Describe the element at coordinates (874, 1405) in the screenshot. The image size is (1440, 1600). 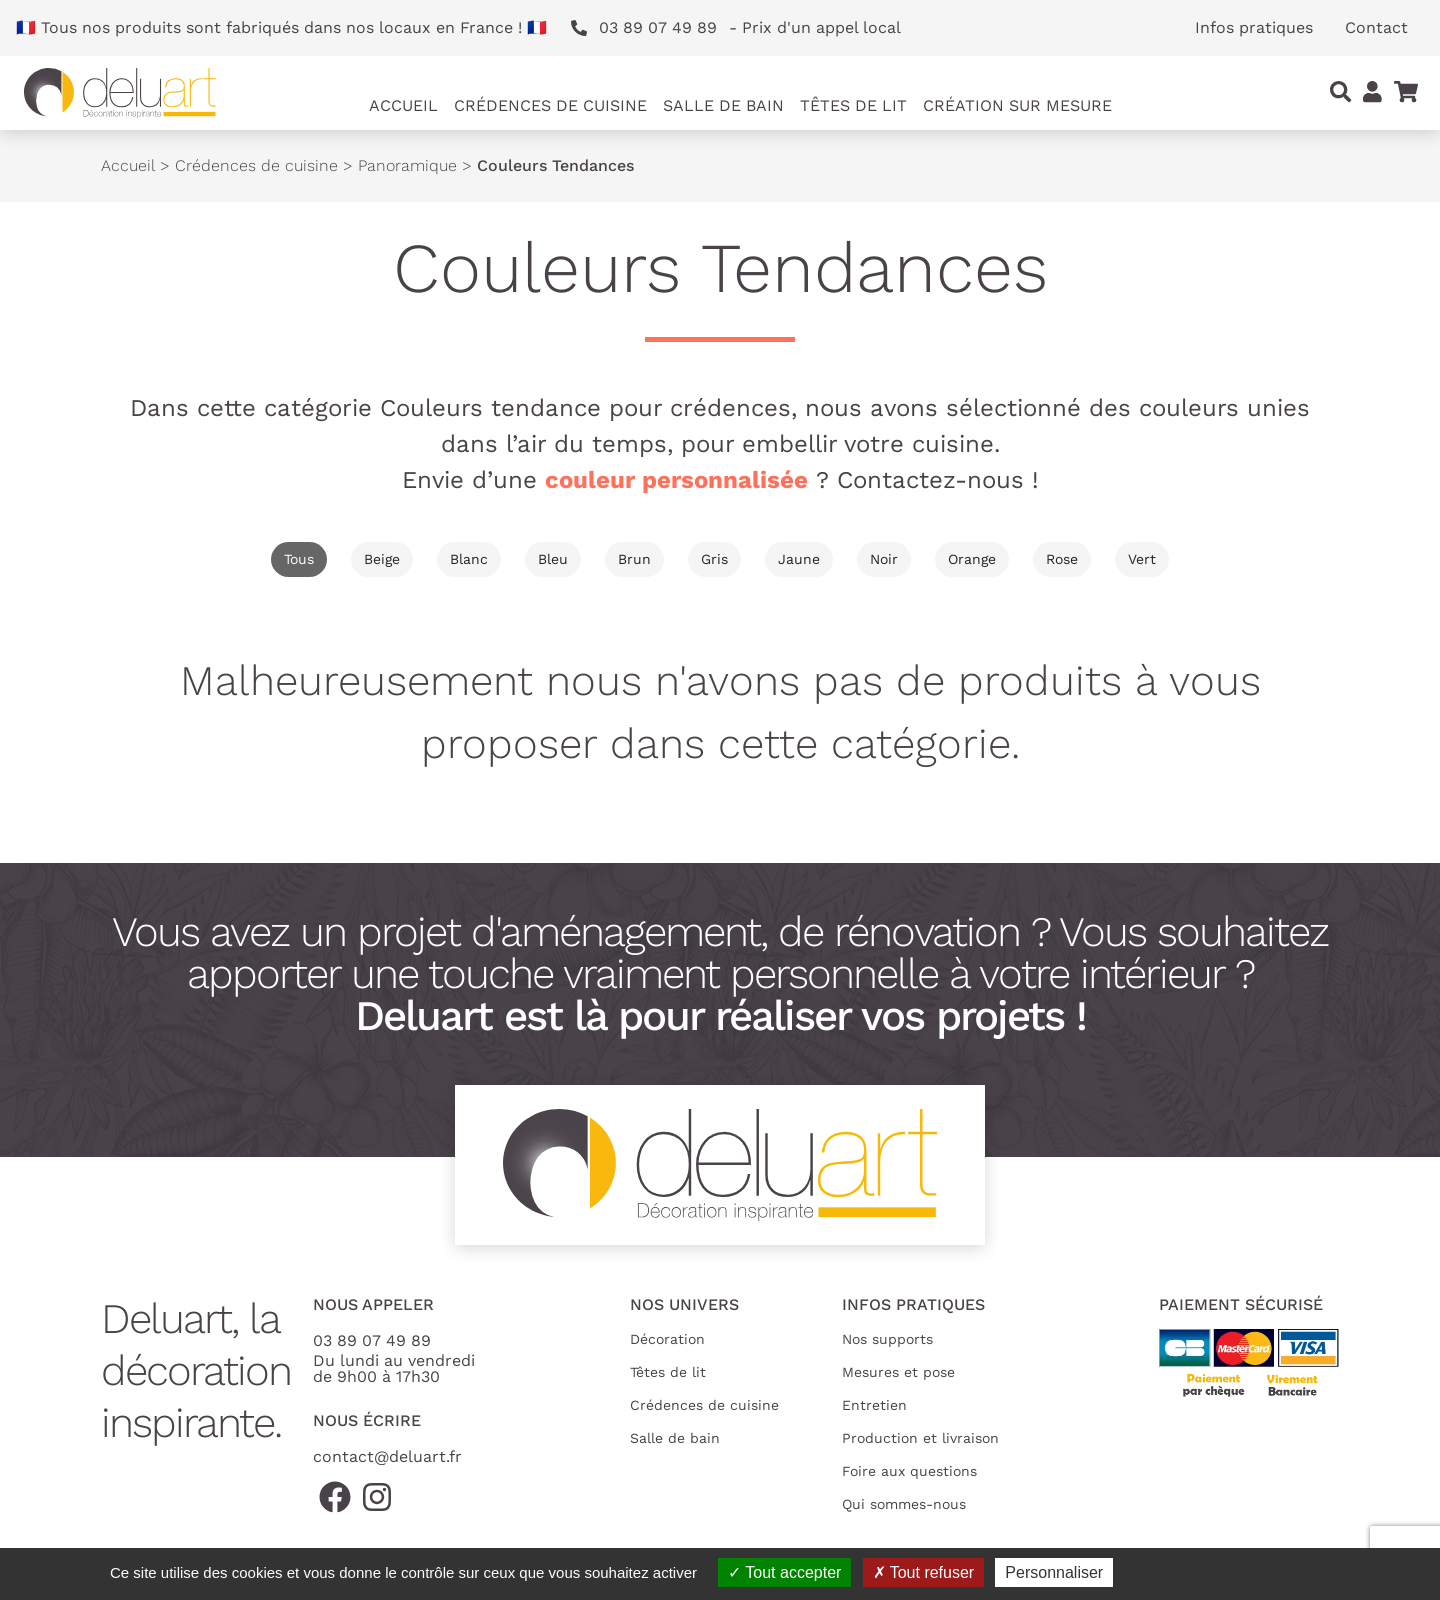
I see `Entretien` at that location.